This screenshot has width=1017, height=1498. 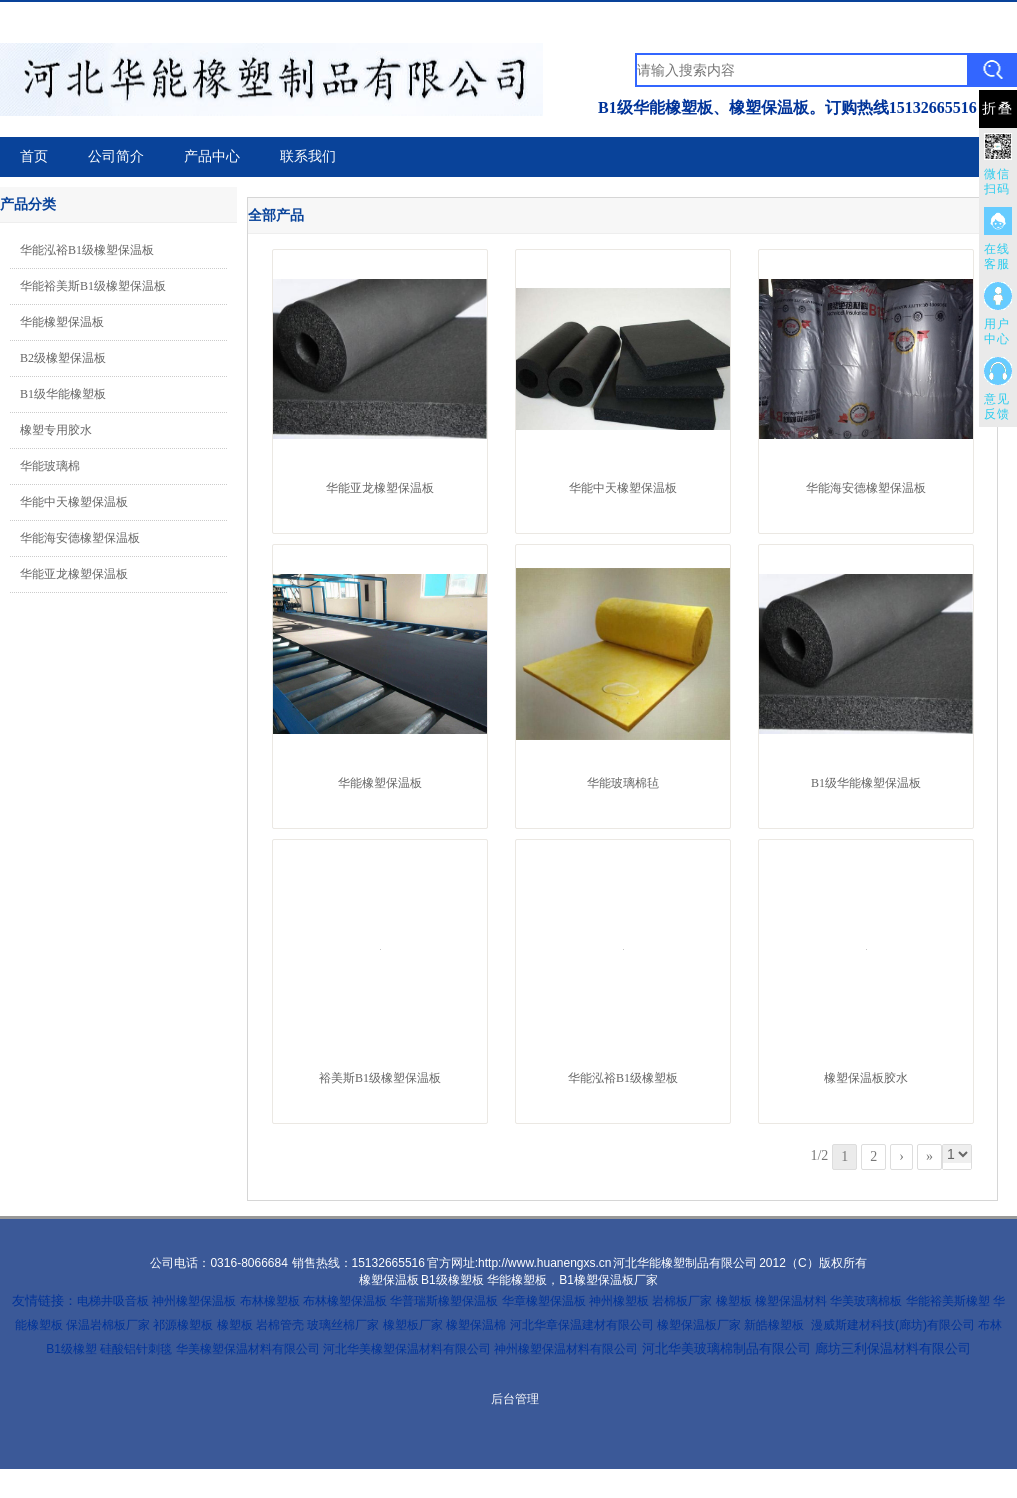 I want to click on 橡塑专用胶水, so click(x=56, y=430).